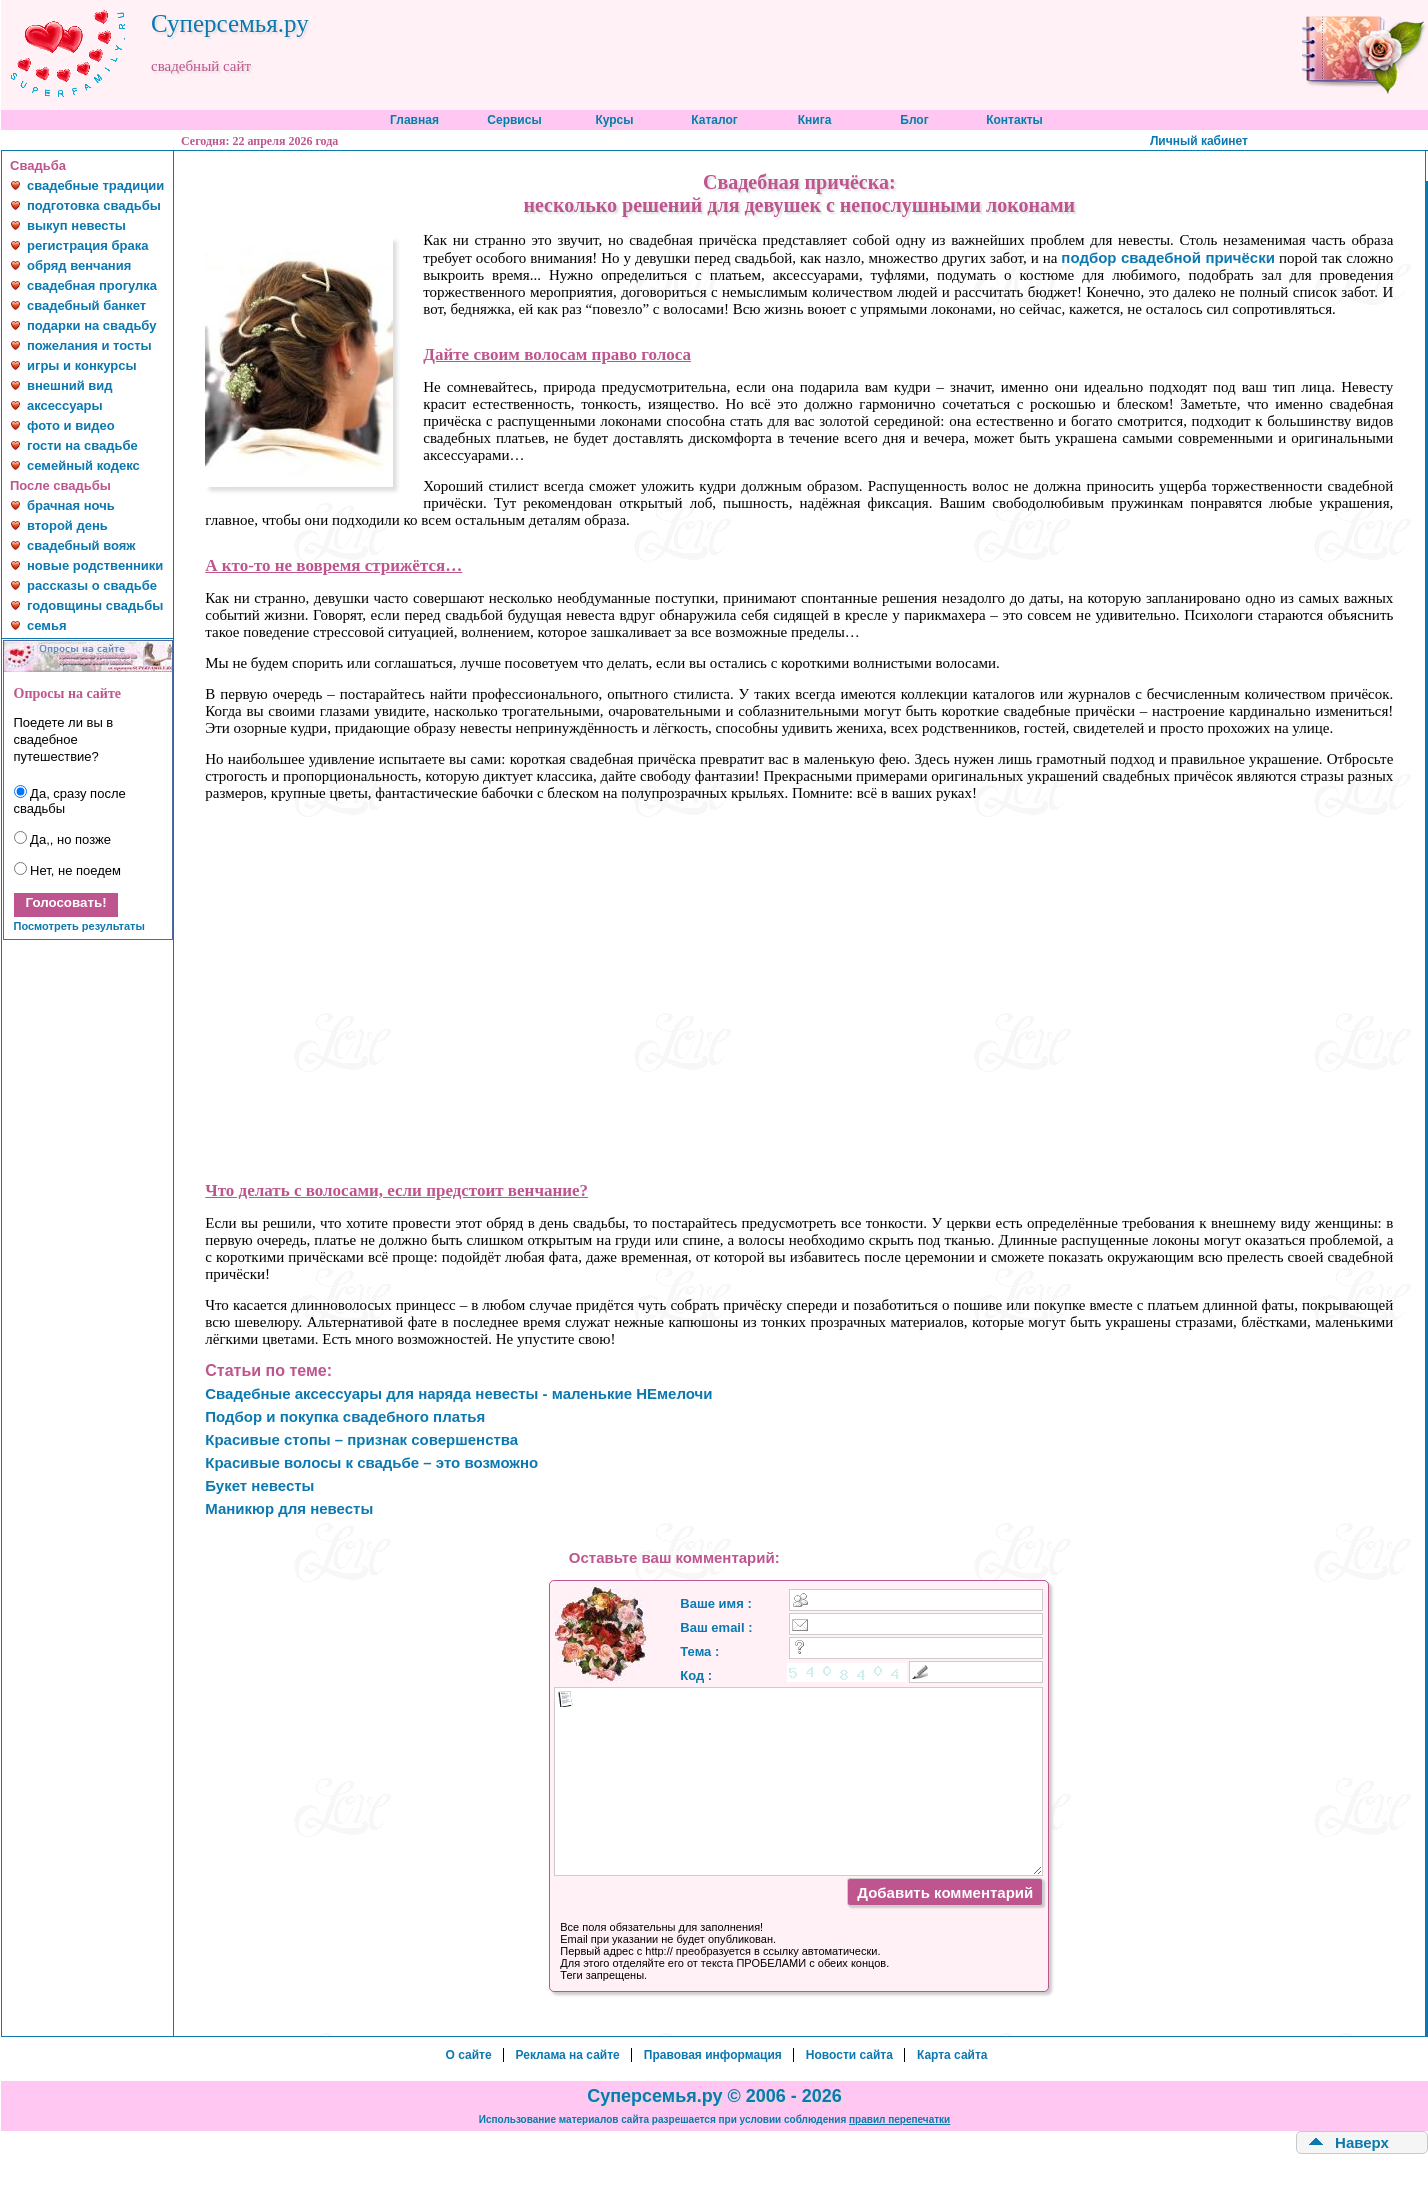  I want to click on Блог, so click(914, 120).